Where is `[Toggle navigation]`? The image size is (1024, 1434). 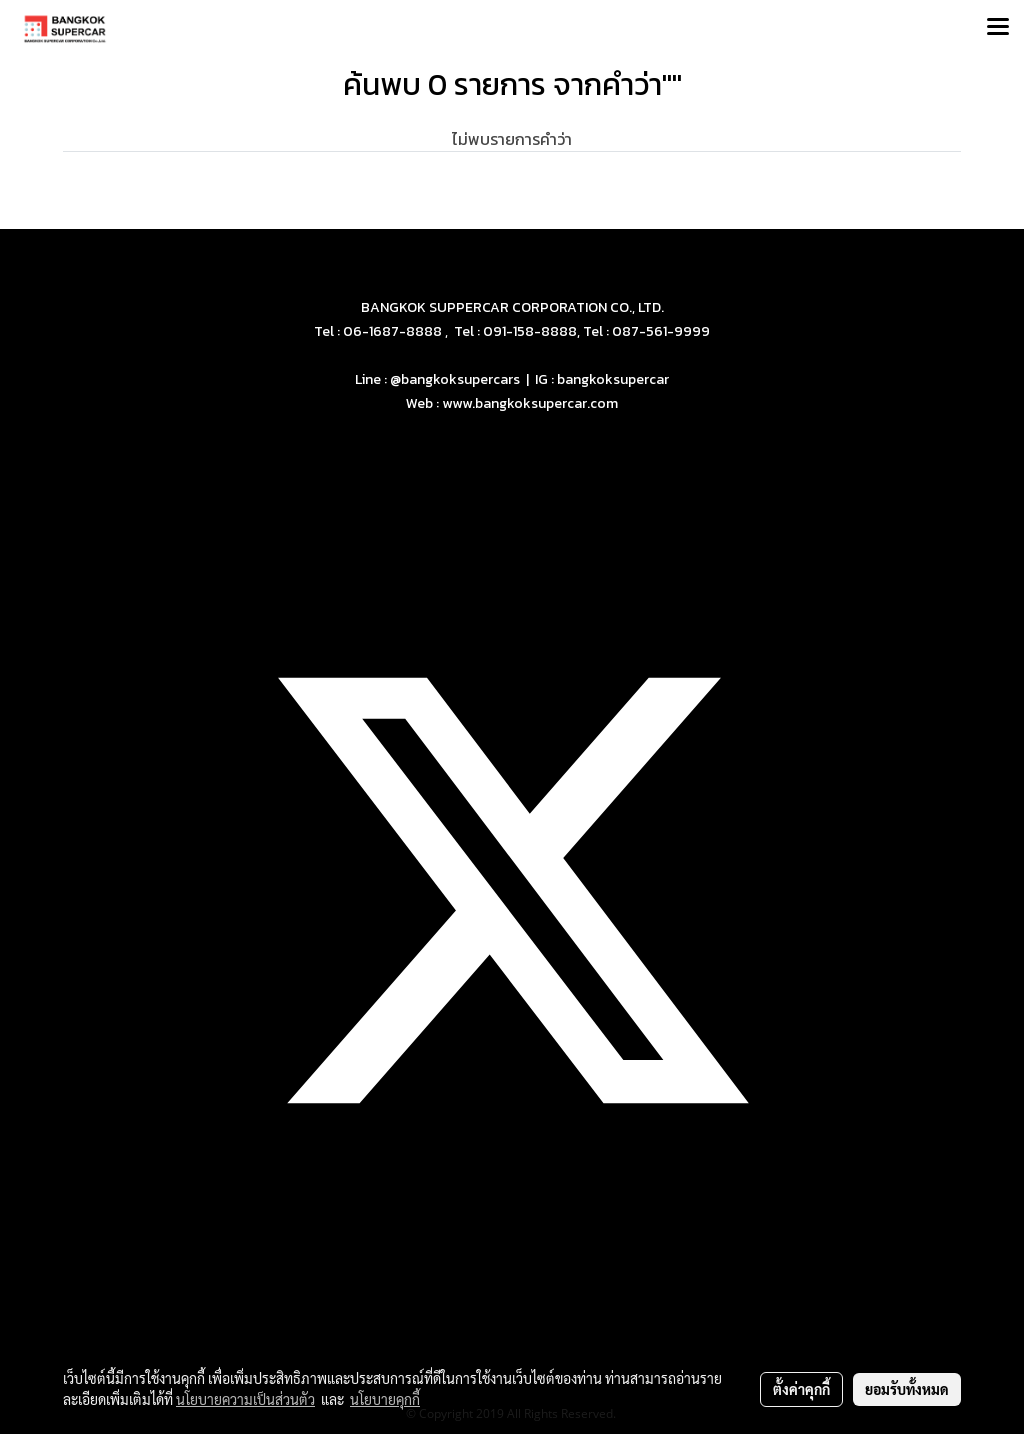
[Toggle navigation] is located at coordinates (998, 28).